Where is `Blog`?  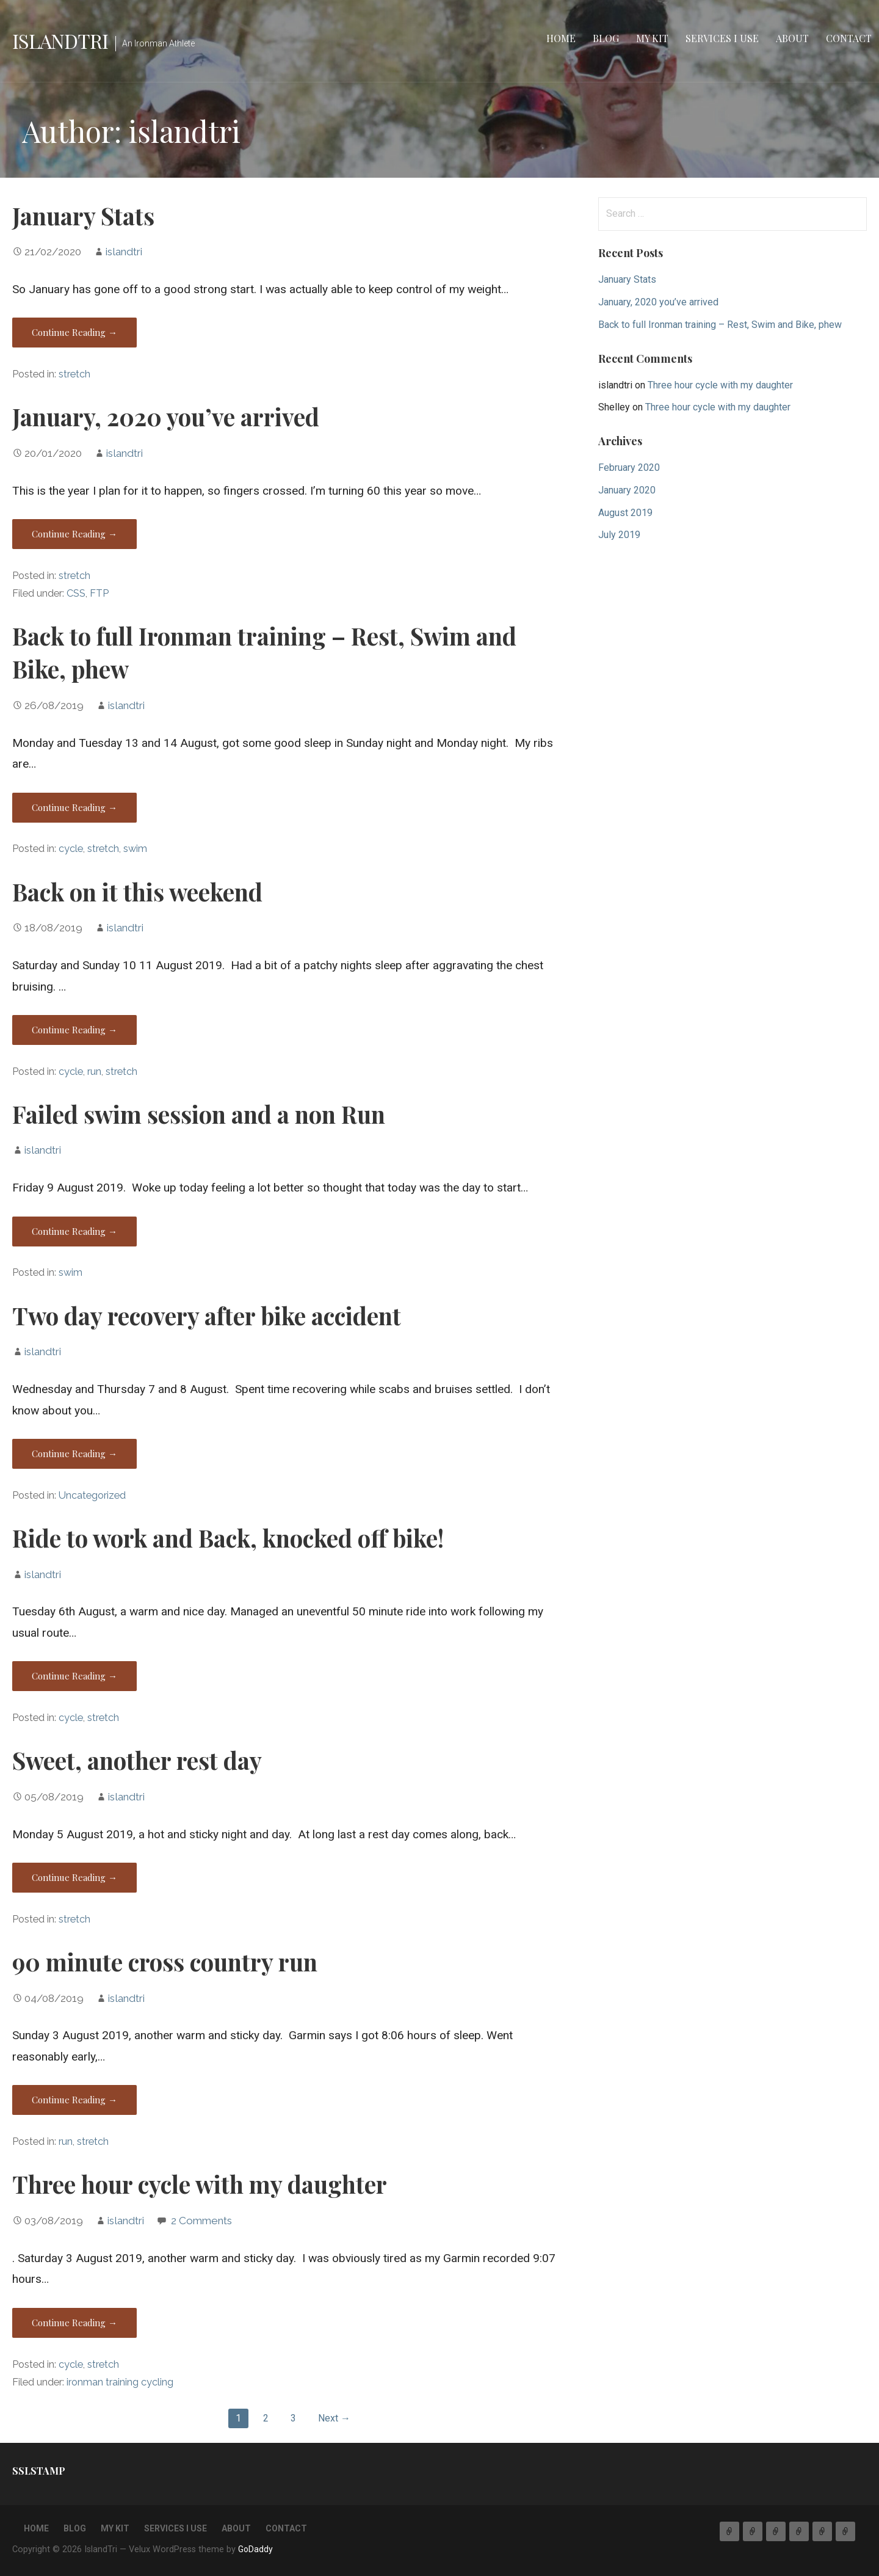 Blog is located at coordinates (606, 38).